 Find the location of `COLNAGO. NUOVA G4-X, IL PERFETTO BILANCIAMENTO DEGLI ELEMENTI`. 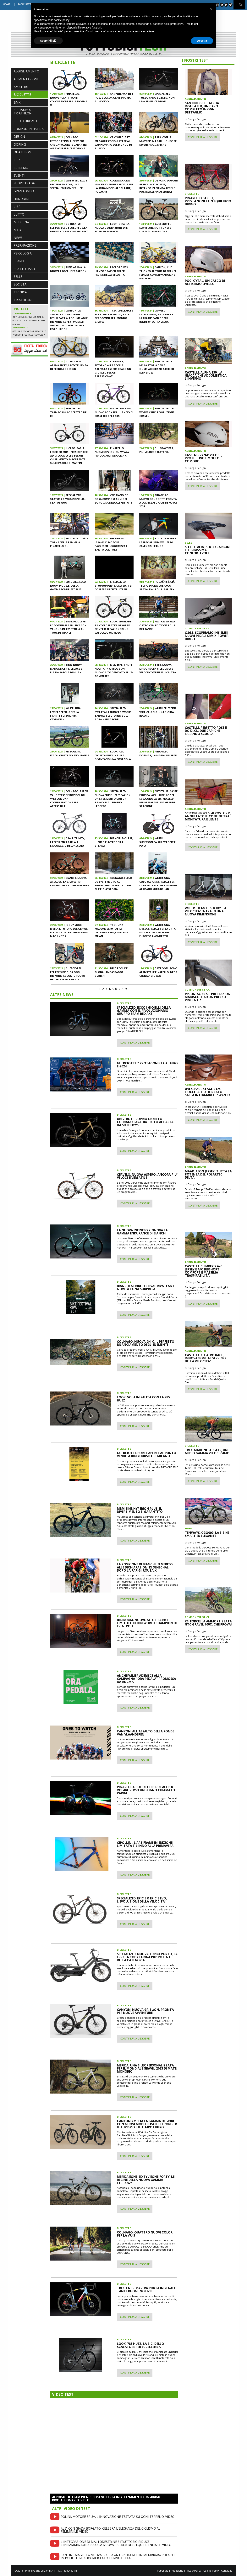

COLNAGO. NUOVA G4-X, IL PERFETTO BILANCIAMENTO DEGLI ELEMENTI is located at coordinates (145, 1343).